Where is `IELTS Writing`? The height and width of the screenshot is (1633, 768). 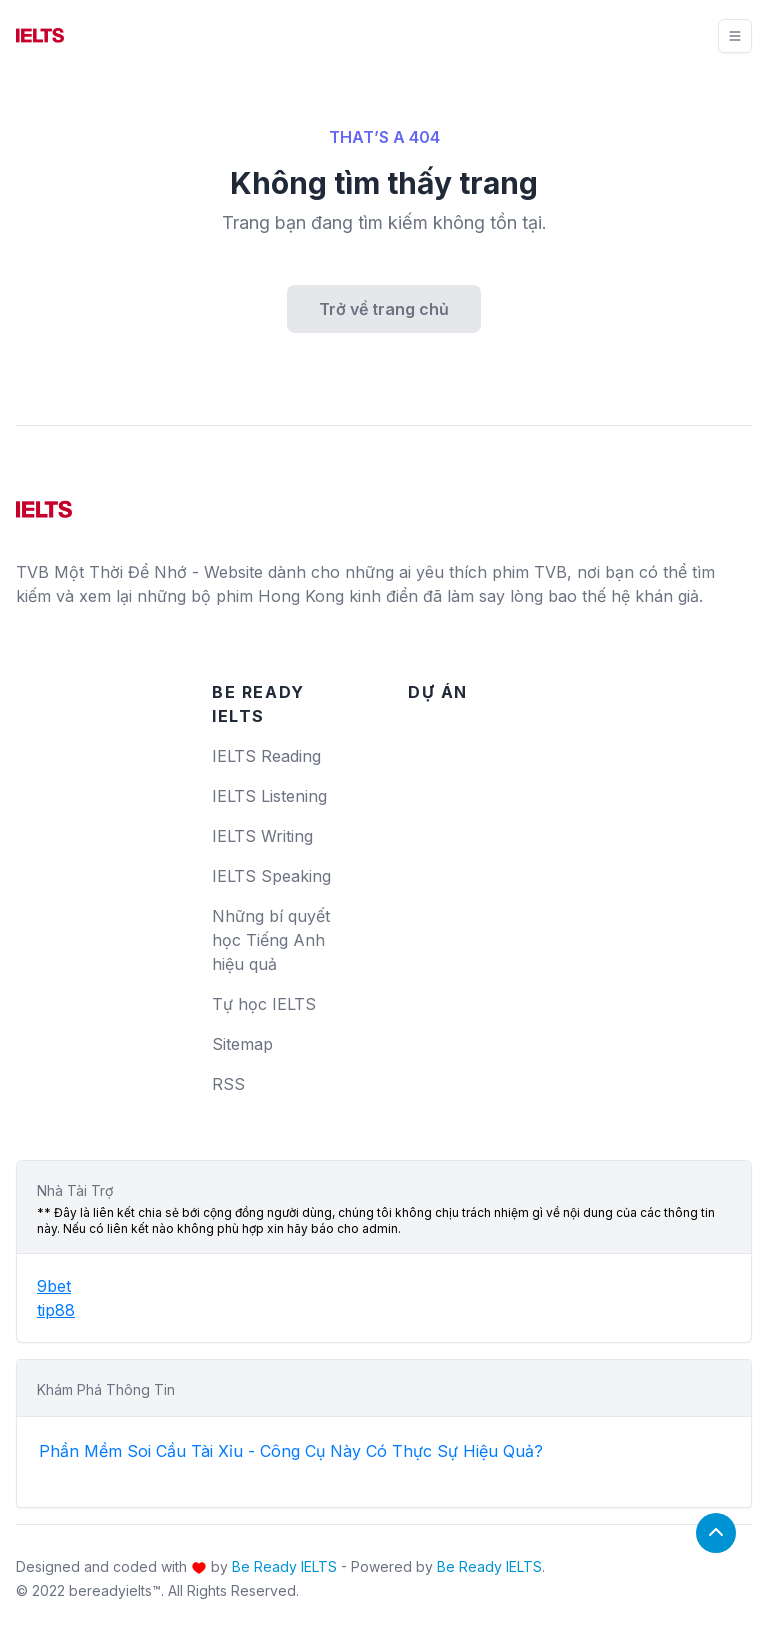
IELTS Writing is located at coordinates (262, 836).